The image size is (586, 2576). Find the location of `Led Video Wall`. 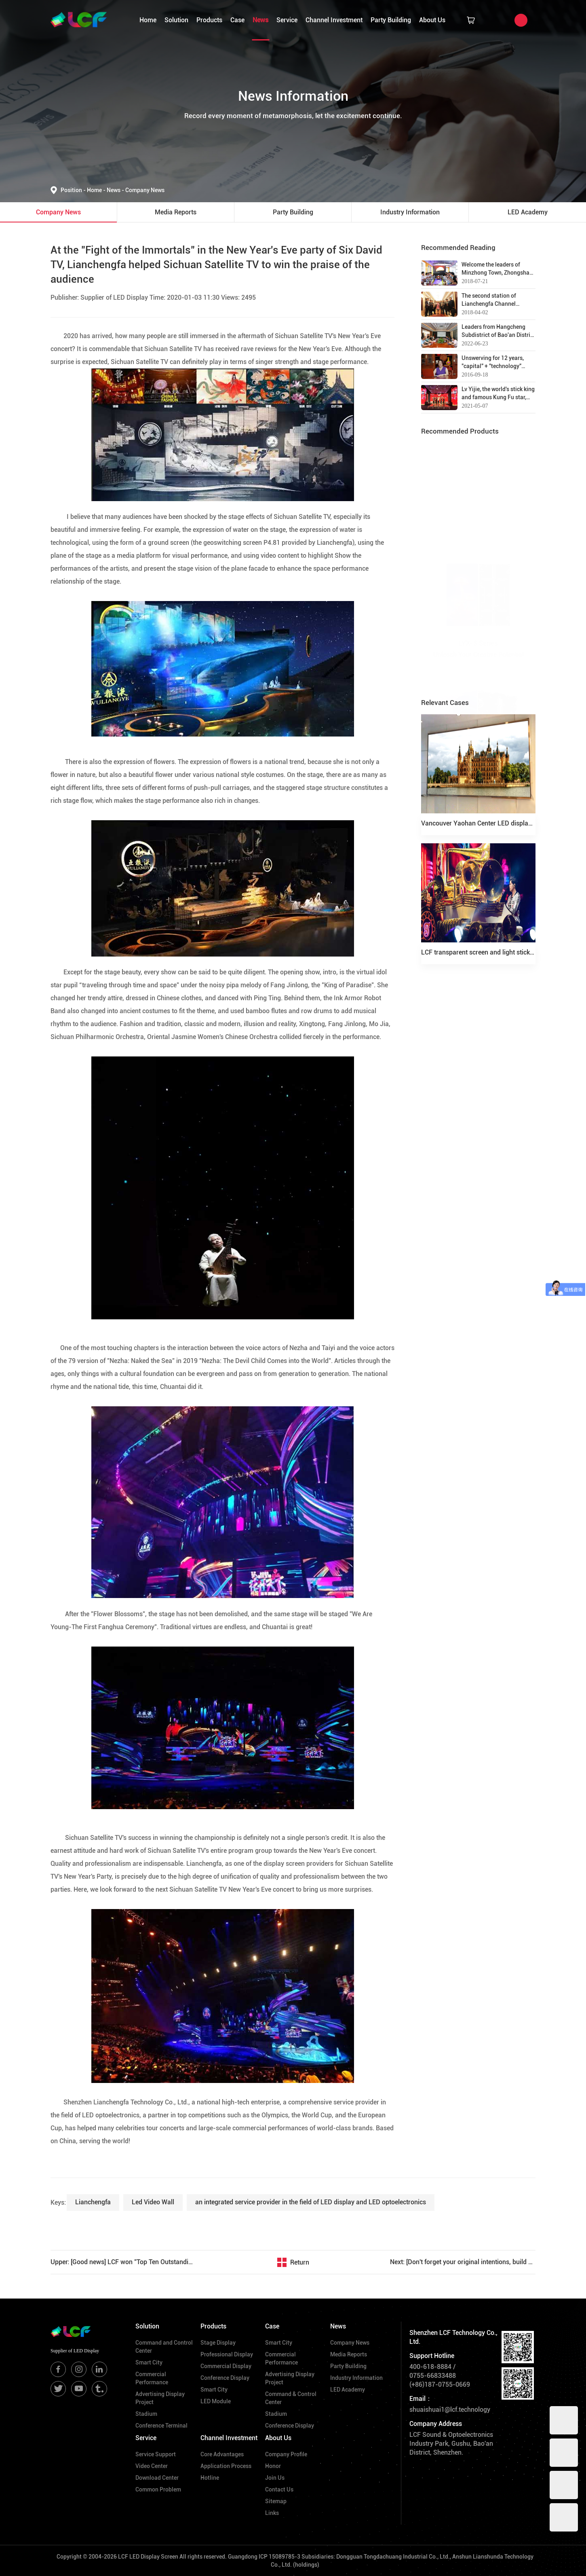

Led Video Wall is located at coordinates (153, 2202).